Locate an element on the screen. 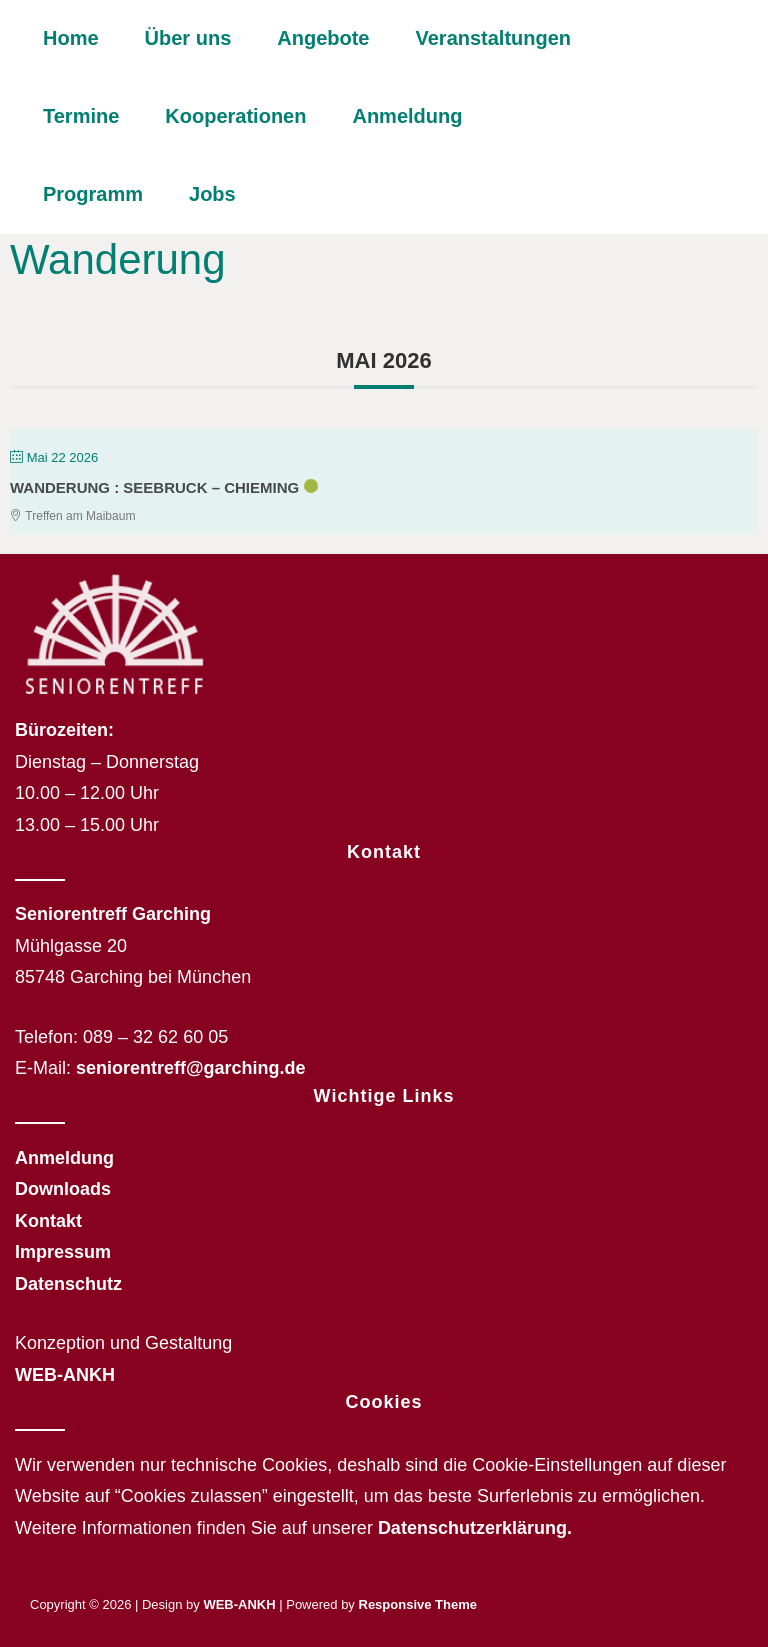 The width and height of the screenshot is (768, 1647). Datenschutzerklärung. is located at coordinates (475, 1528).